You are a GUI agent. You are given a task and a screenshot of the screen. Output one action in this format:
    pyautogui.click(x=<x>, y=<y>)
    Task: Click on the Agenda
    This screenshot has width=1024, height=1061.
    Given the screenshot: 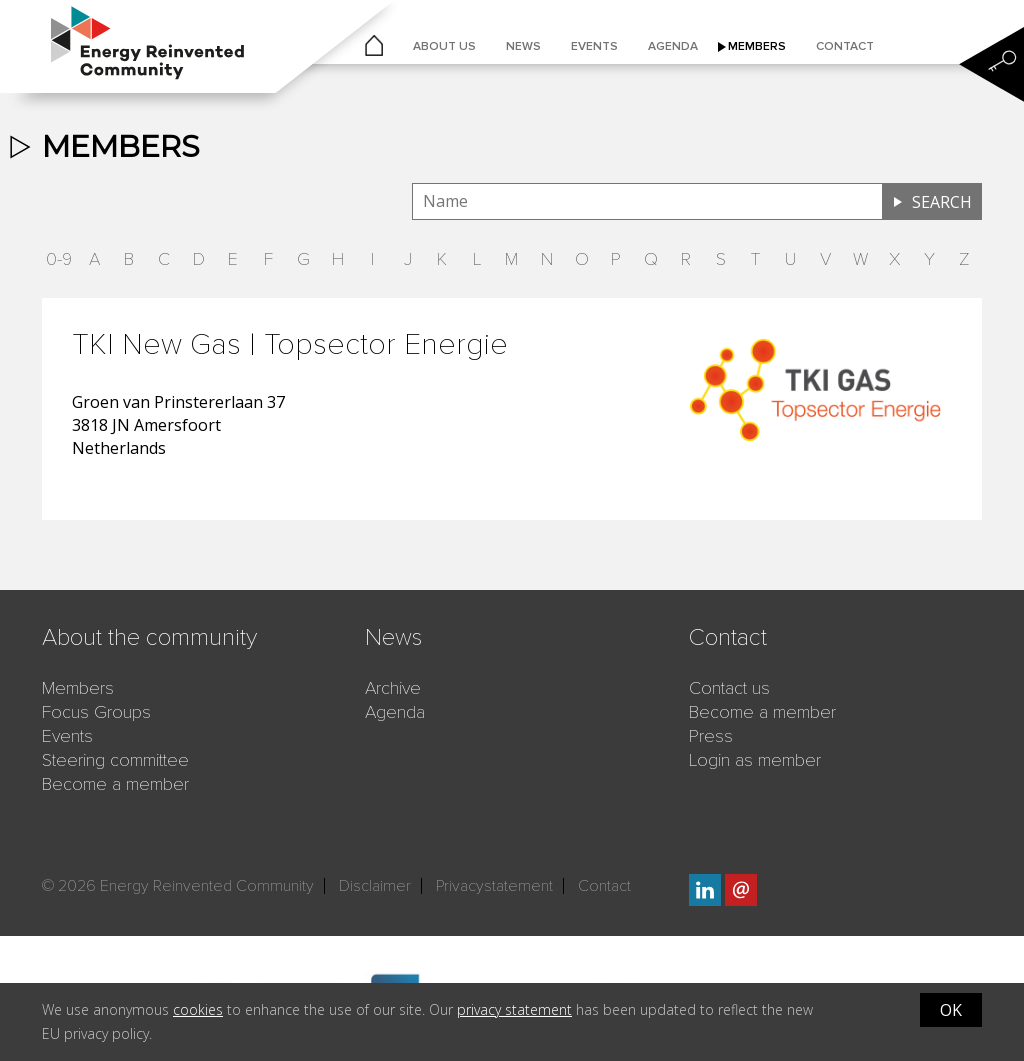 What is the action you would take?
    pyautogui.click(x=673, y=46)
    